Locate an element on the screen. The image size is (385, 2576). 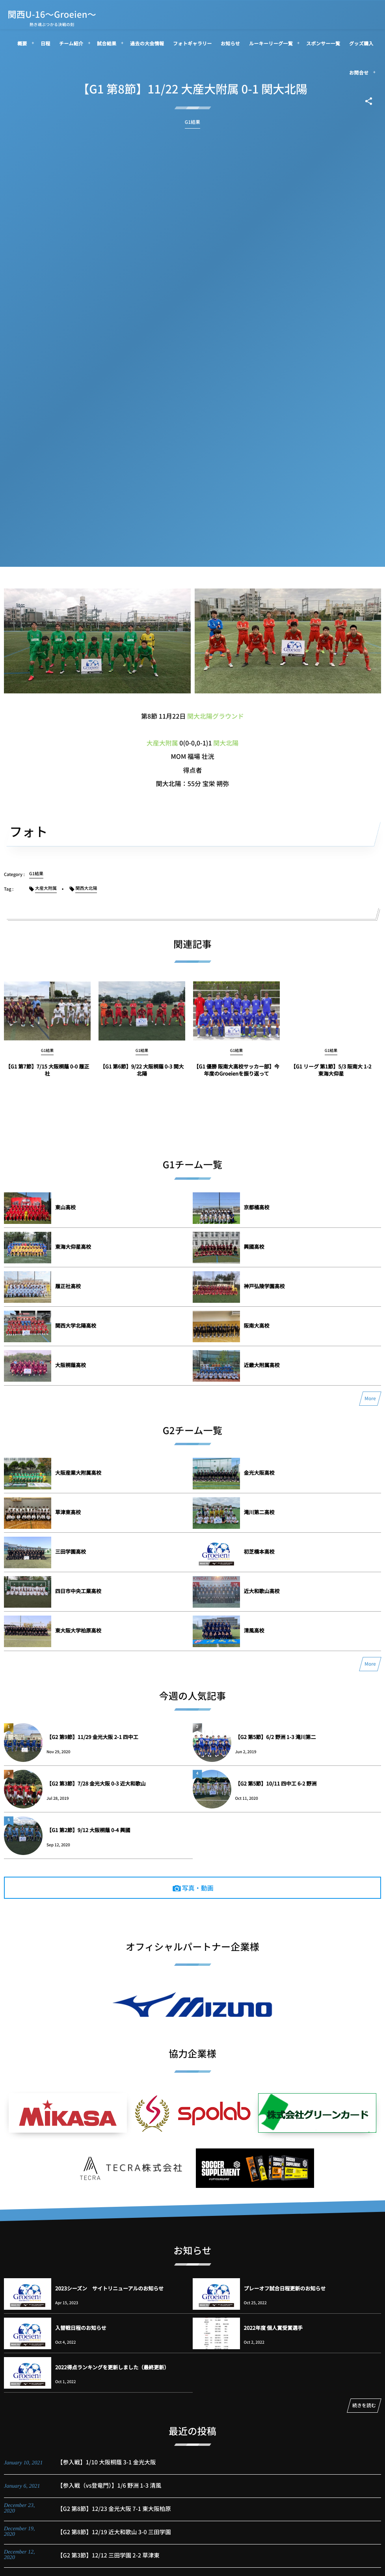
2022得点ランキングを更新しました（最終更新） is located at coordinates (112, 2367).